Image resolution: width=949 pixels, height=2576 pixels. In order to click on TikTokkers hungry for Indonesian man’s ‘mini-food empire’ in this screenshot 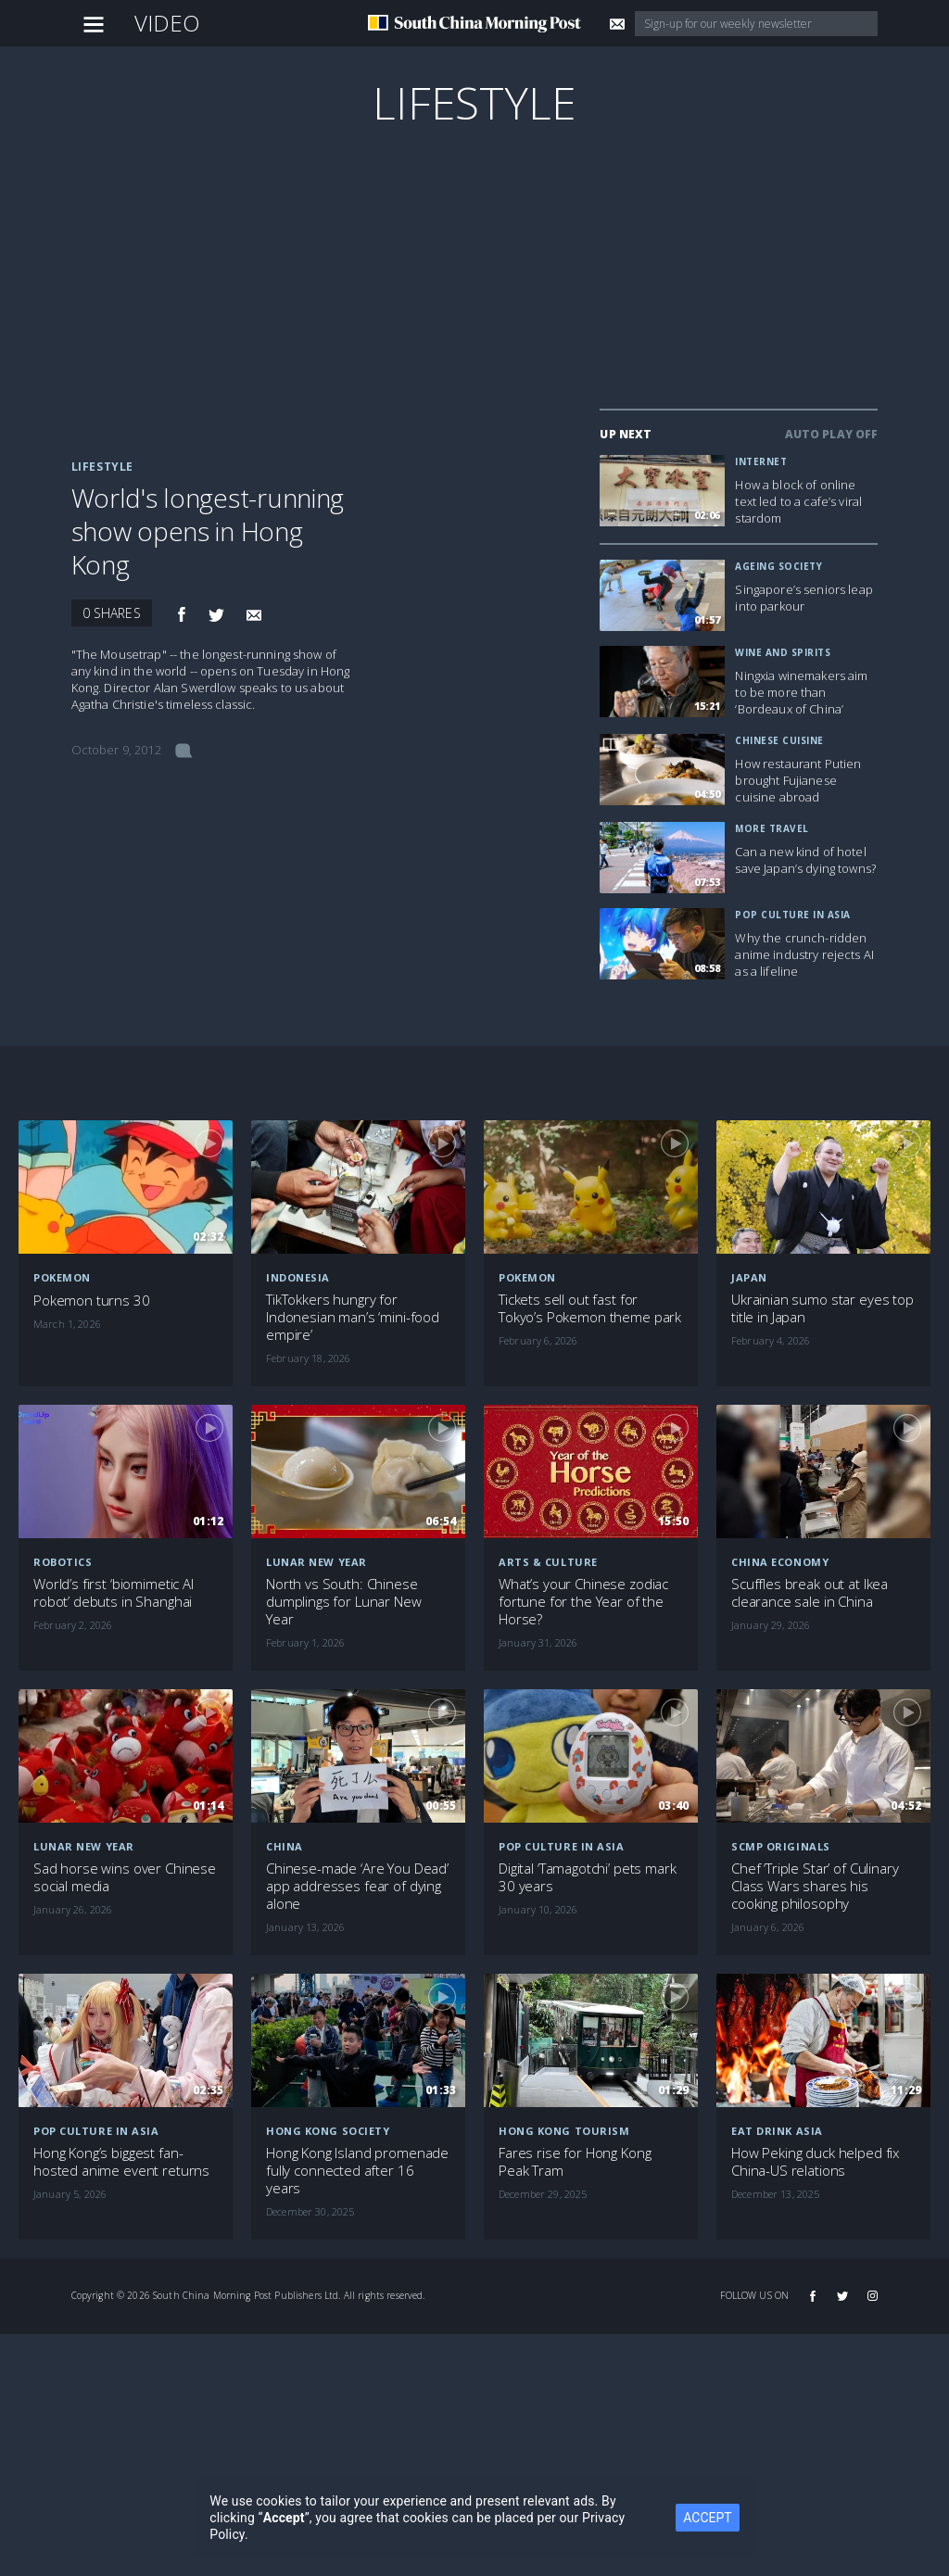, I will do `click(352, 1317)`.